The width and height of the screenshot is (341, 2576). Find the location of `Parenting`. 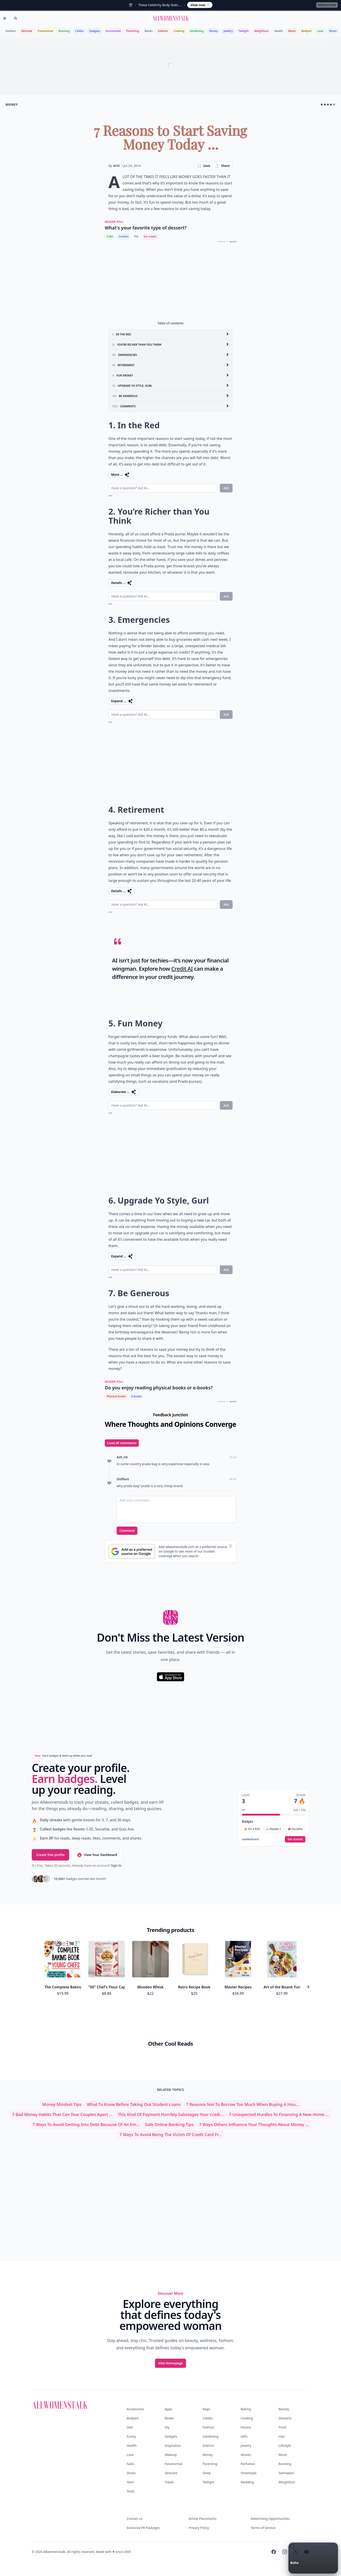

Parenting is located at coordinates (132, 31).